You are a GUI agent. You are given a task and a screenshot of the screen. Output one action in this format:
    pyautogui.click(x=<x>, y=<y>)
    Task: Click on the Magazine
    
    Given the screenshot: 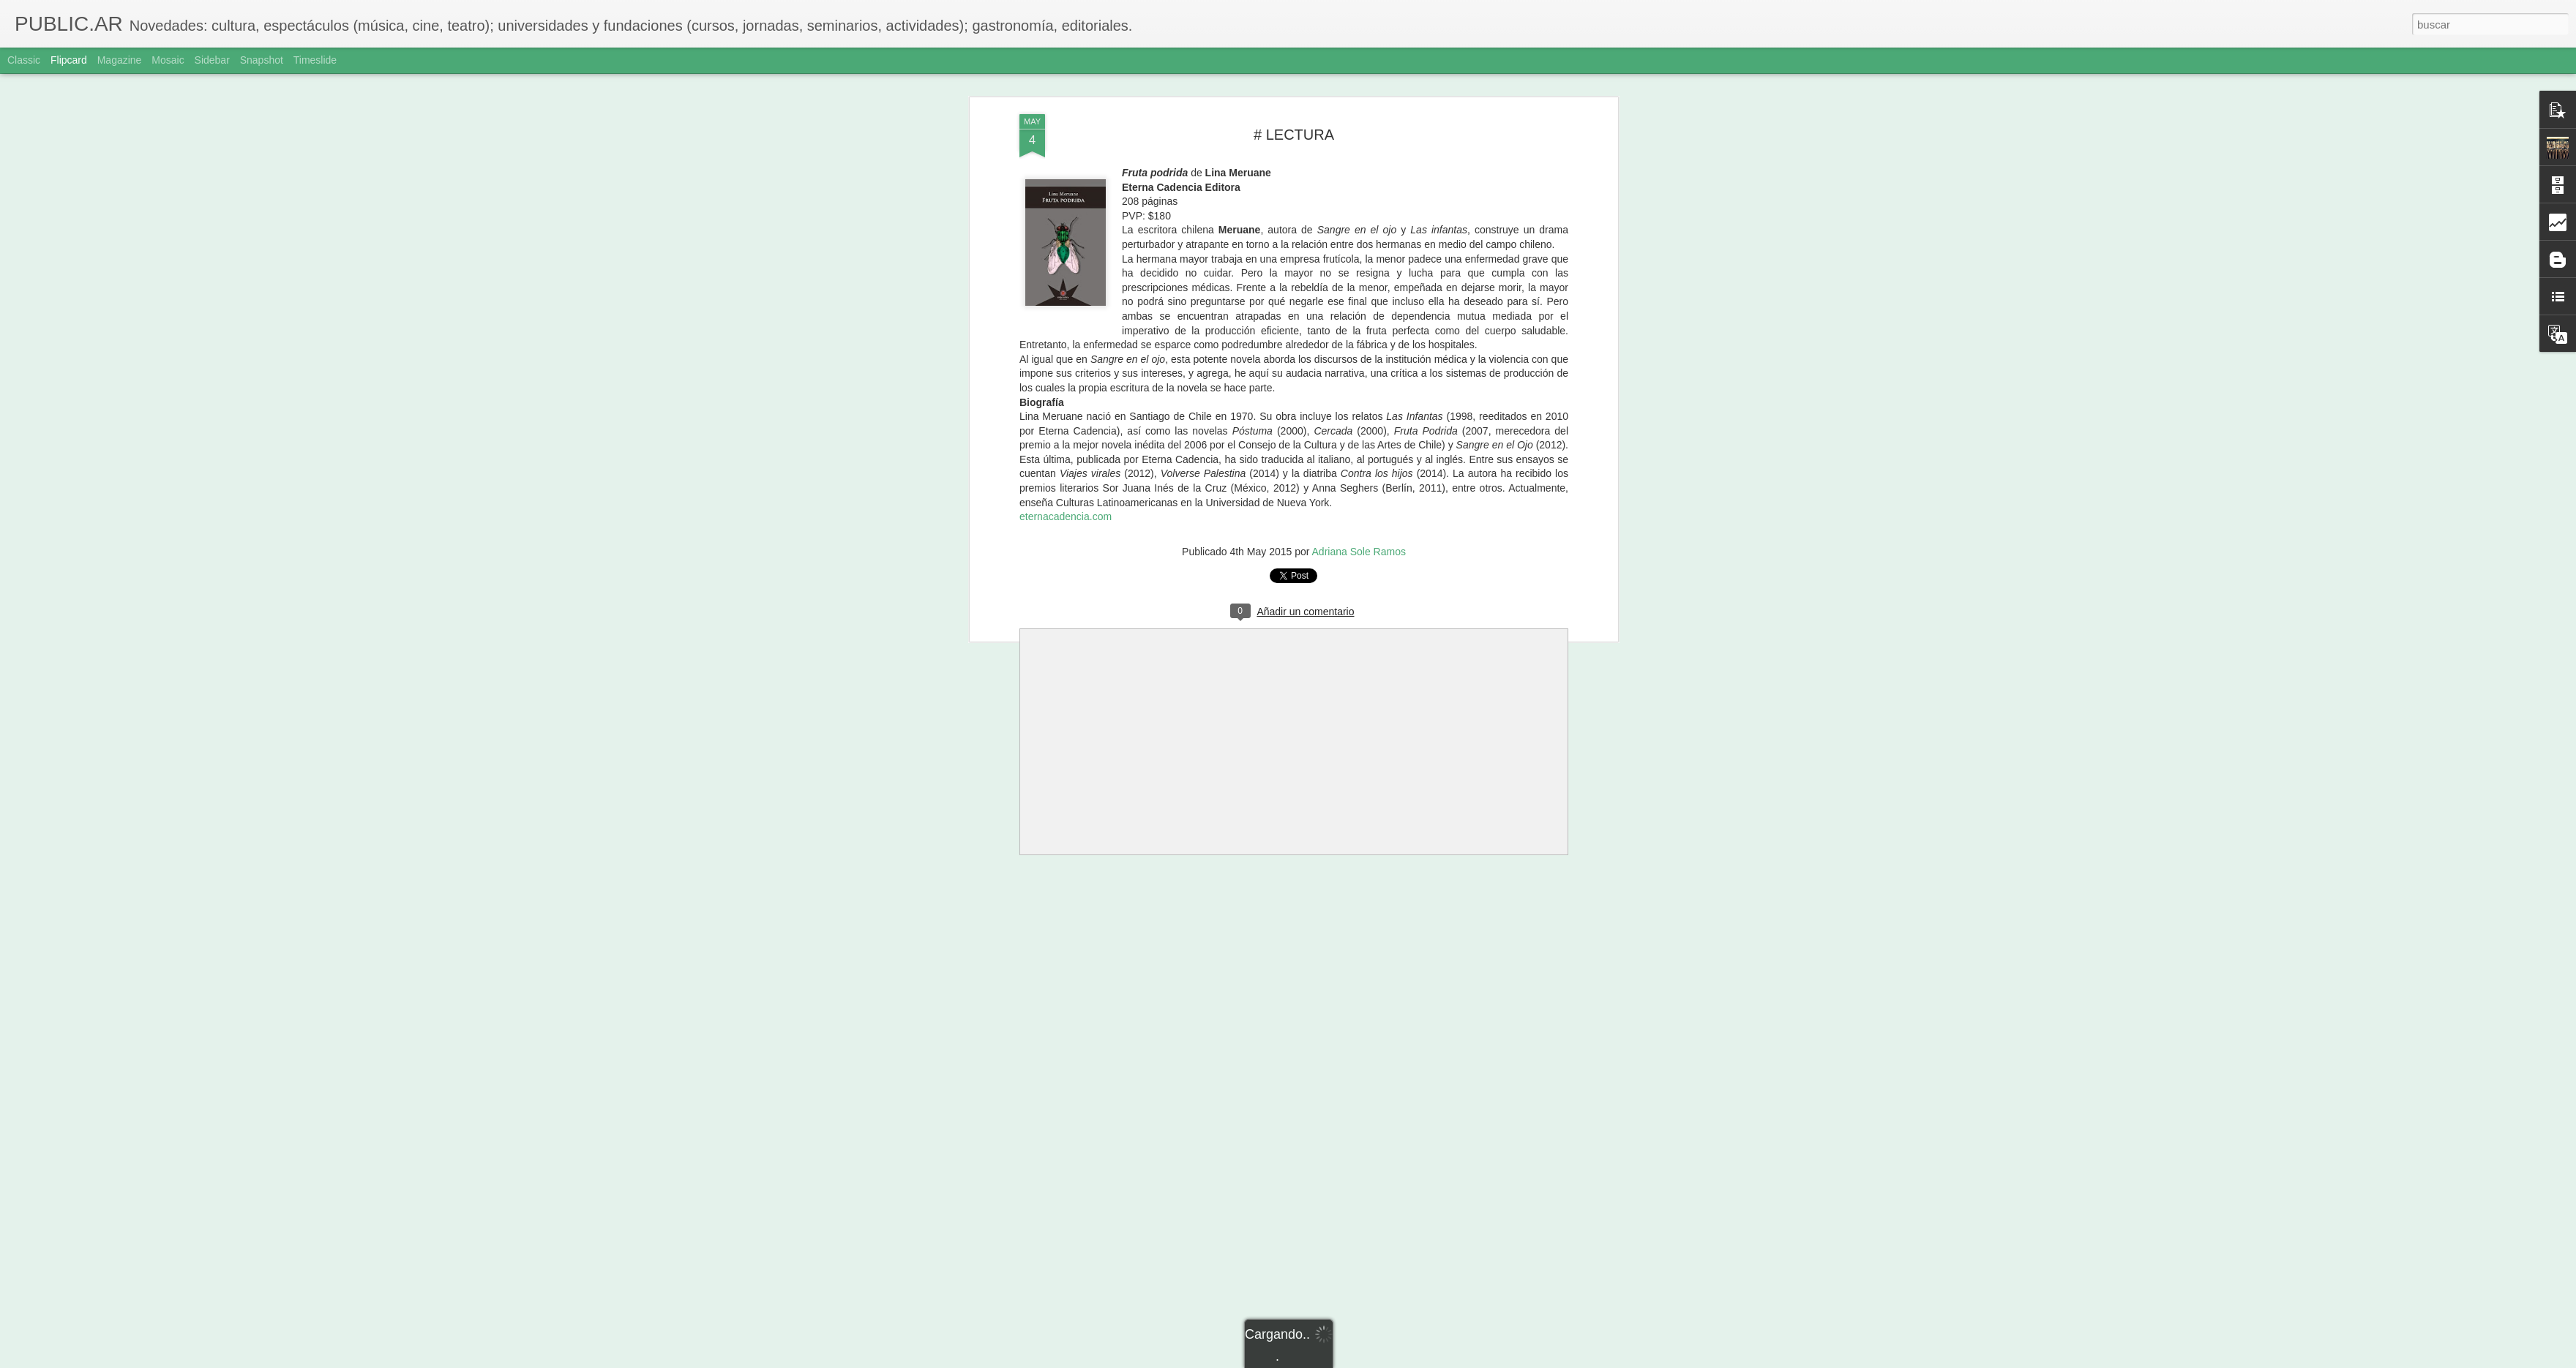 What is the action you would take?
    pyautogui.click(x=119, y=60)
    